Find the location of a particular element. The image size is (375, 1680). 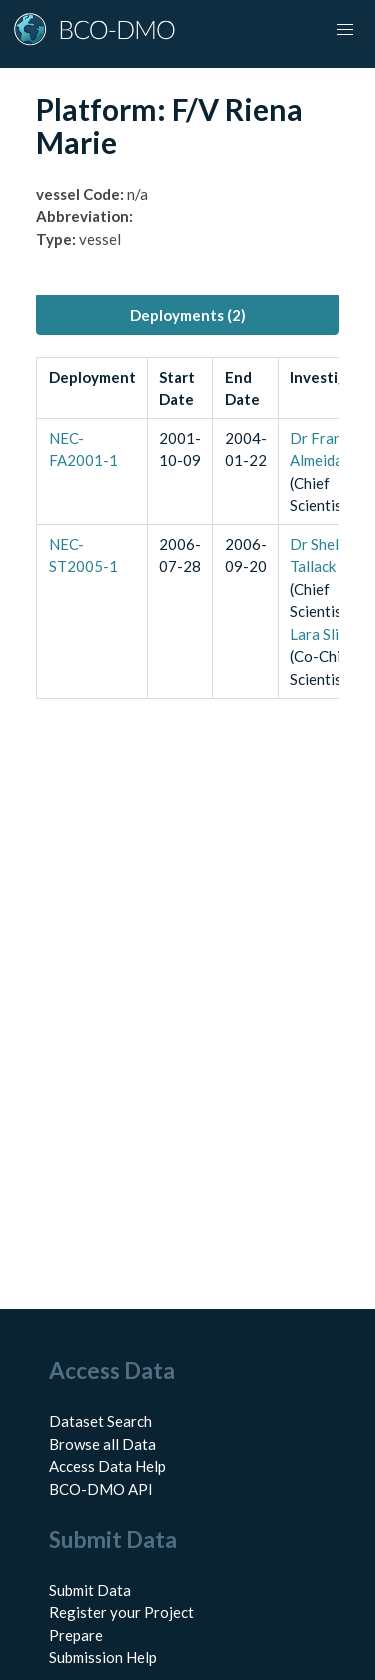

Register your Project is located at coordinates (121, 1612).